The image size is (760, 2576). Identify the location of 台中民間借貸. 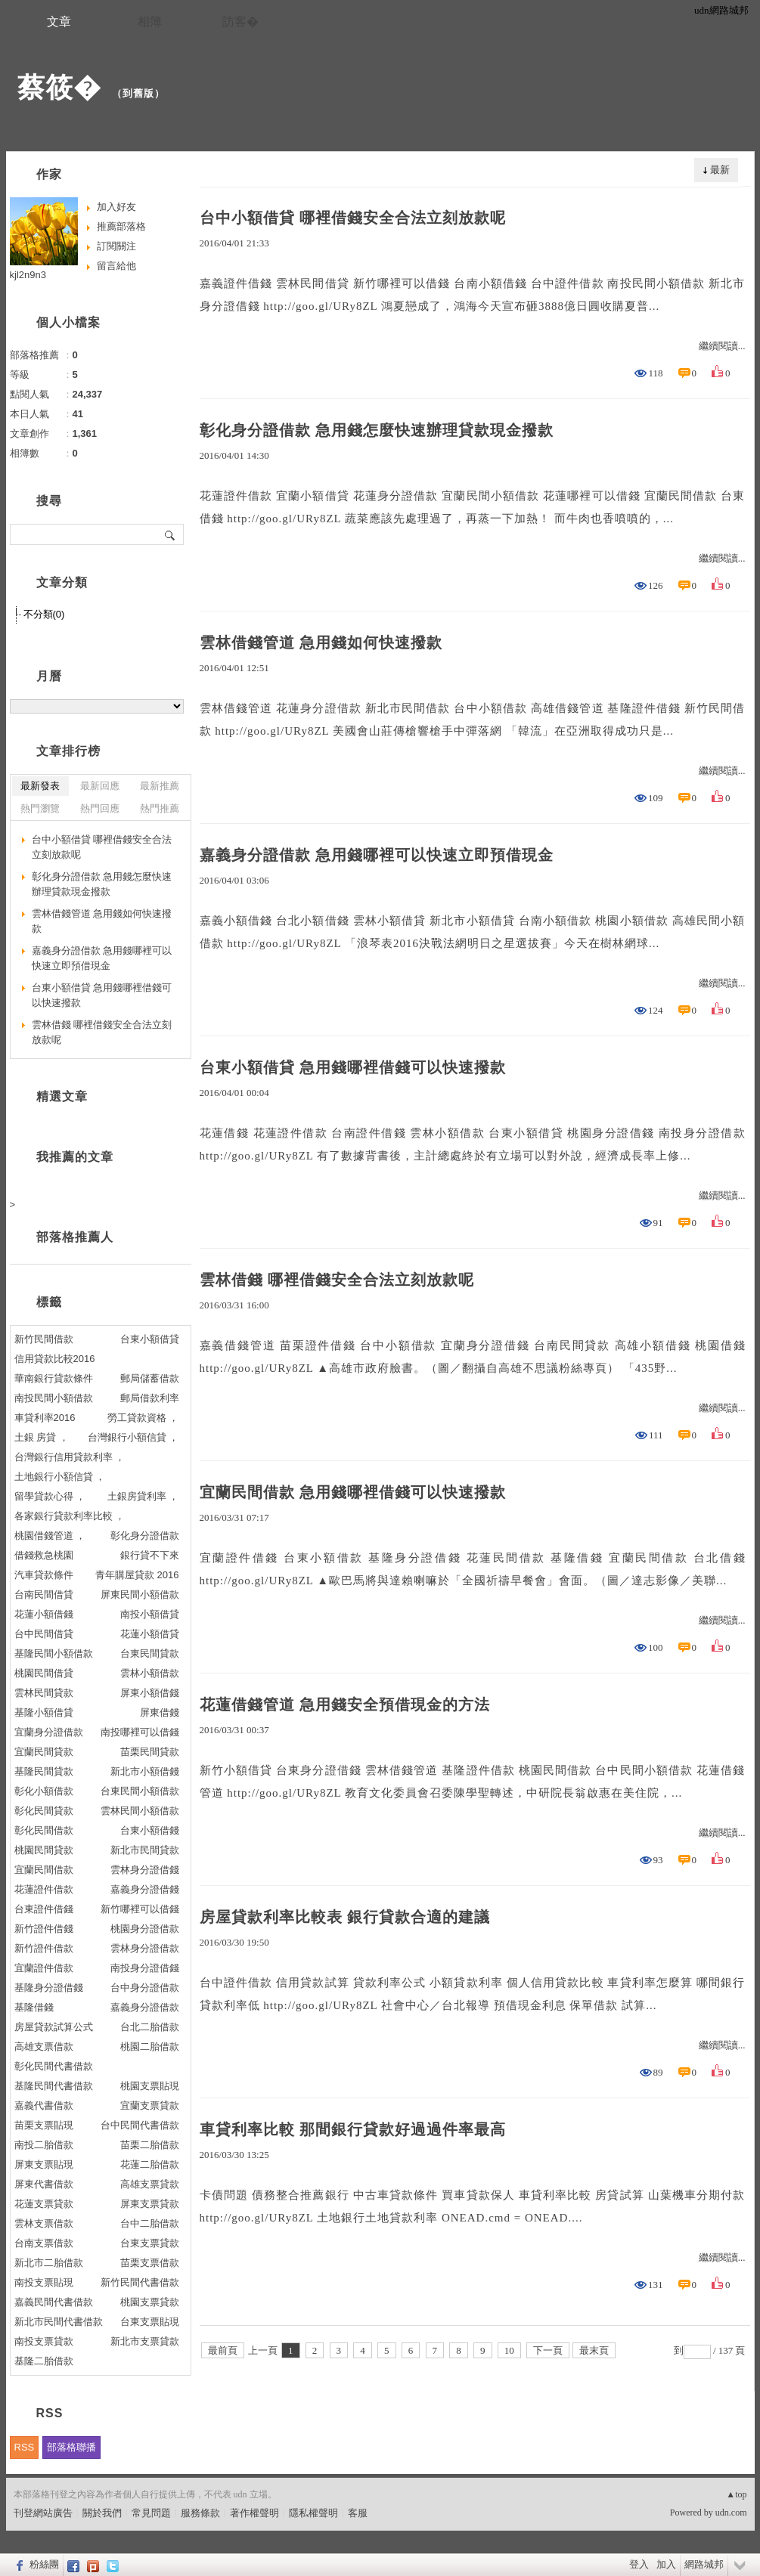
(43, 1633).